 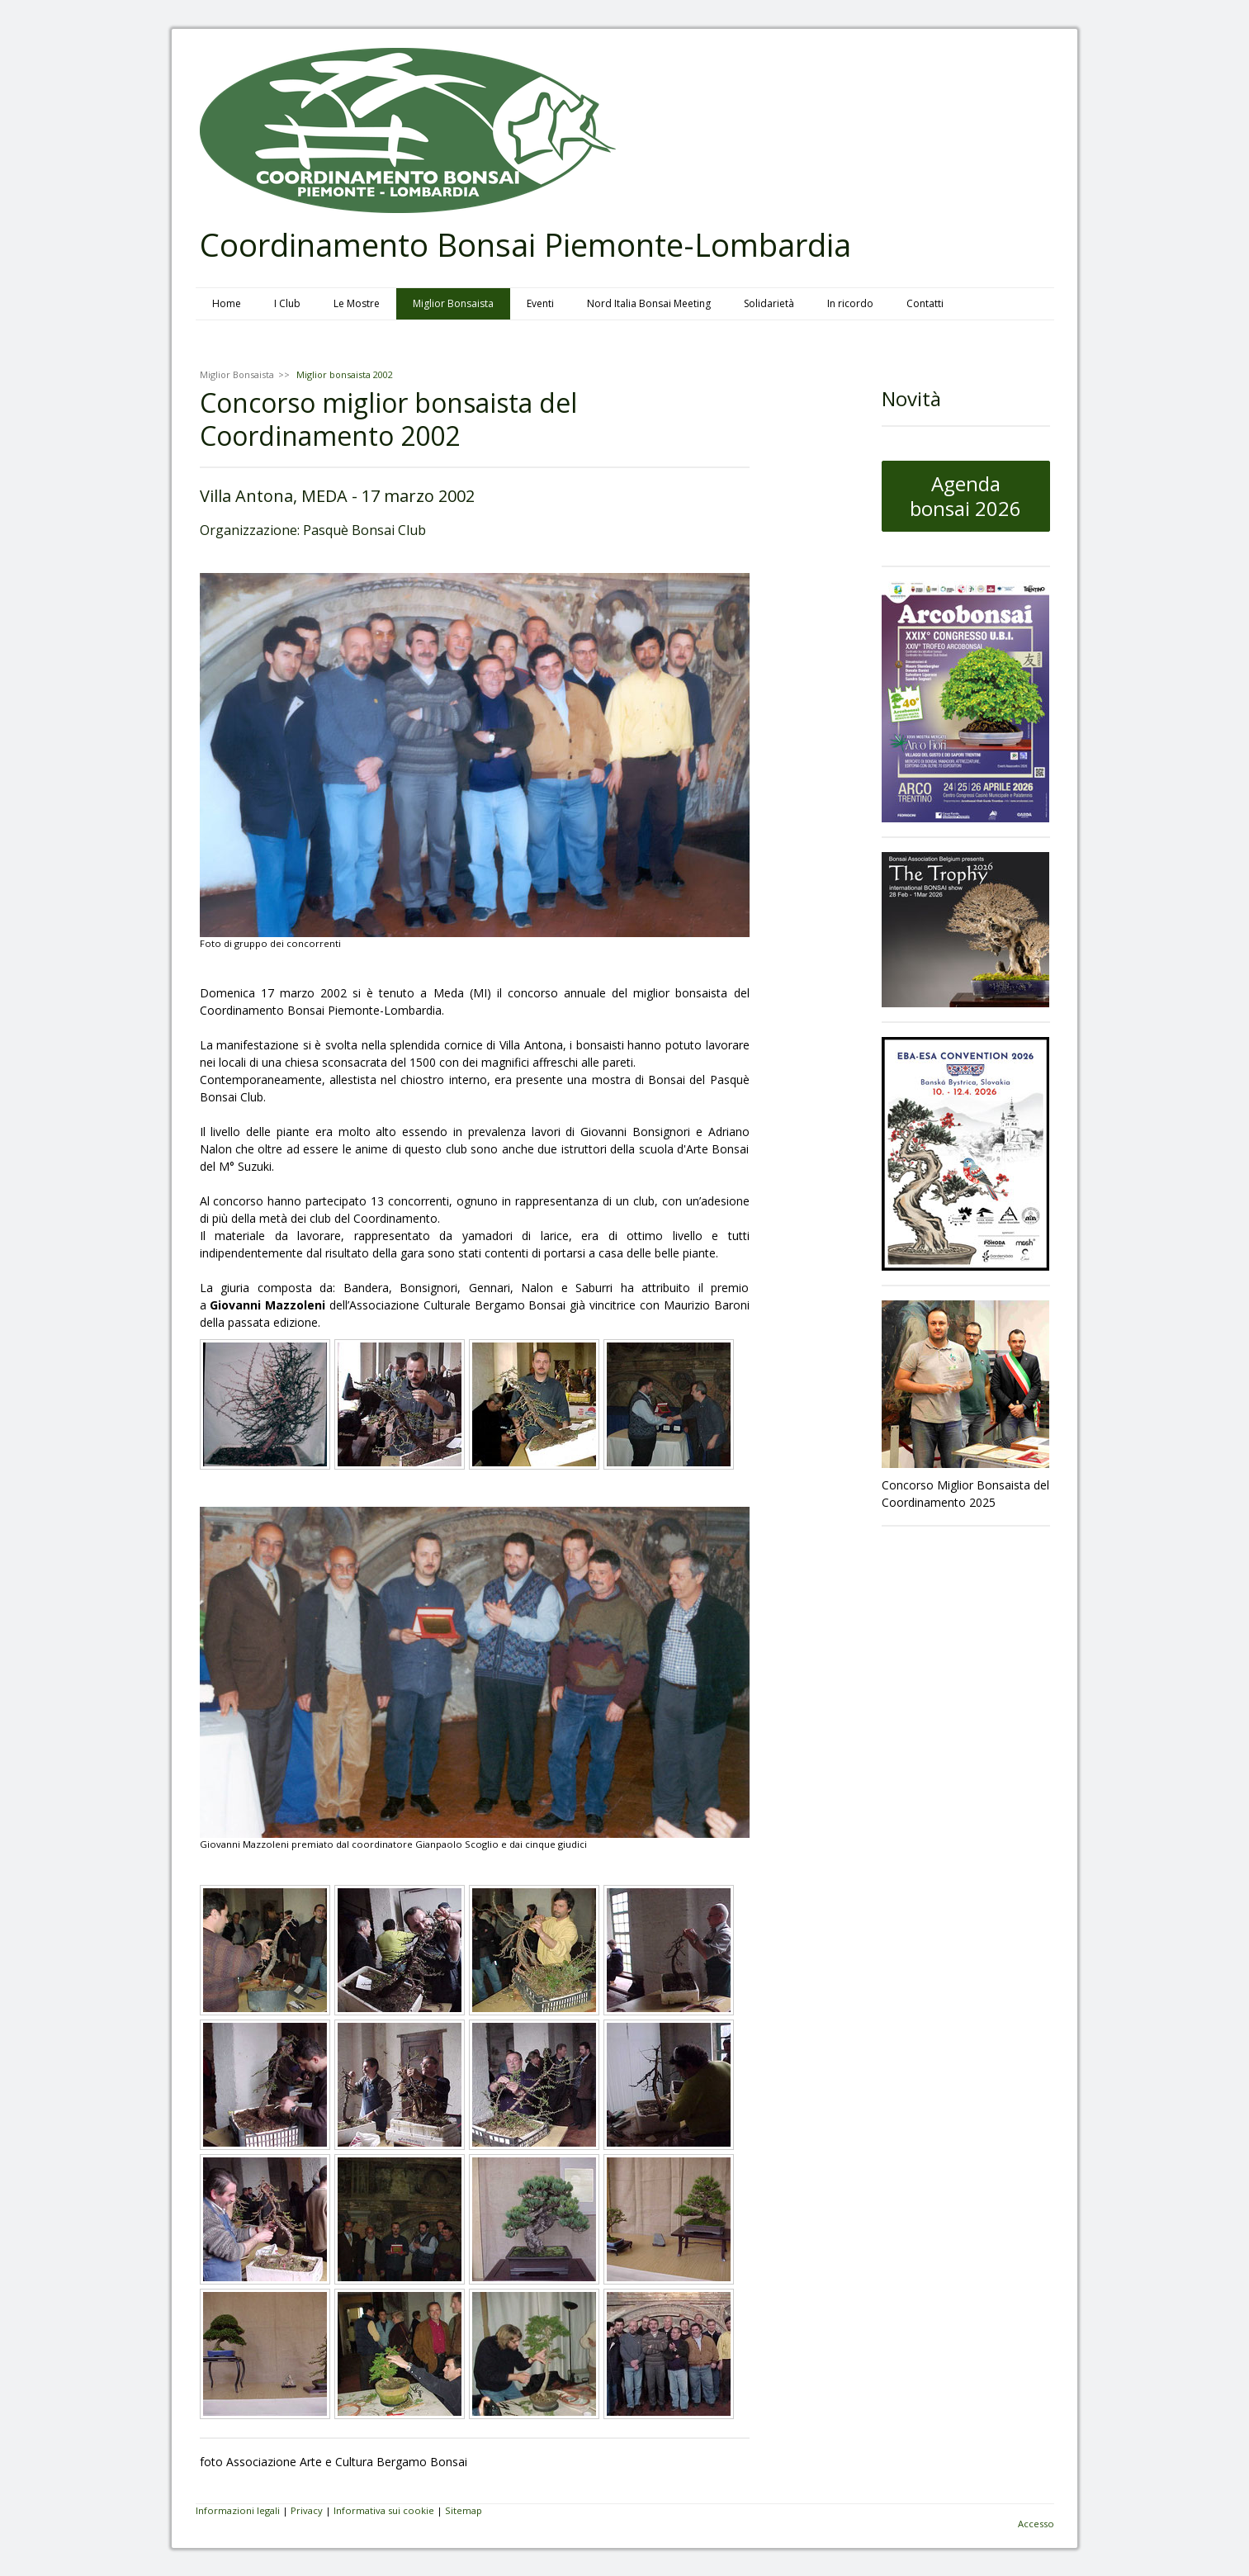 I want to click on Contatti, so click(x=925, y=303).